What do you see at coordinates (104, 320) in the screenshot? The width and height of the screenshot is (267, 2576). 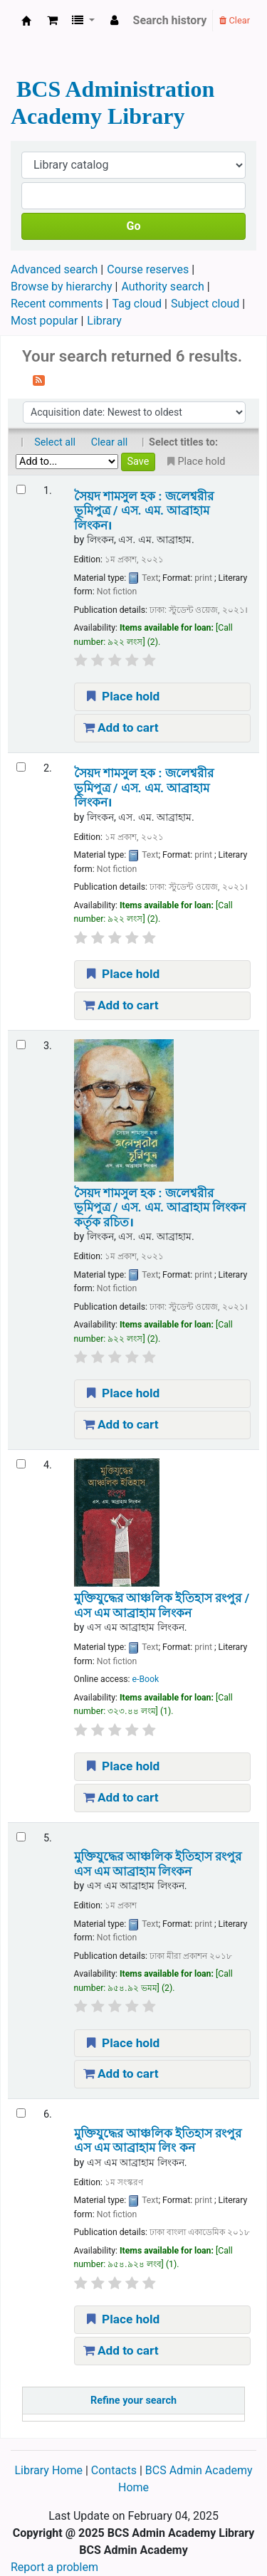 I see `Library` at bounding box center [104, 320].